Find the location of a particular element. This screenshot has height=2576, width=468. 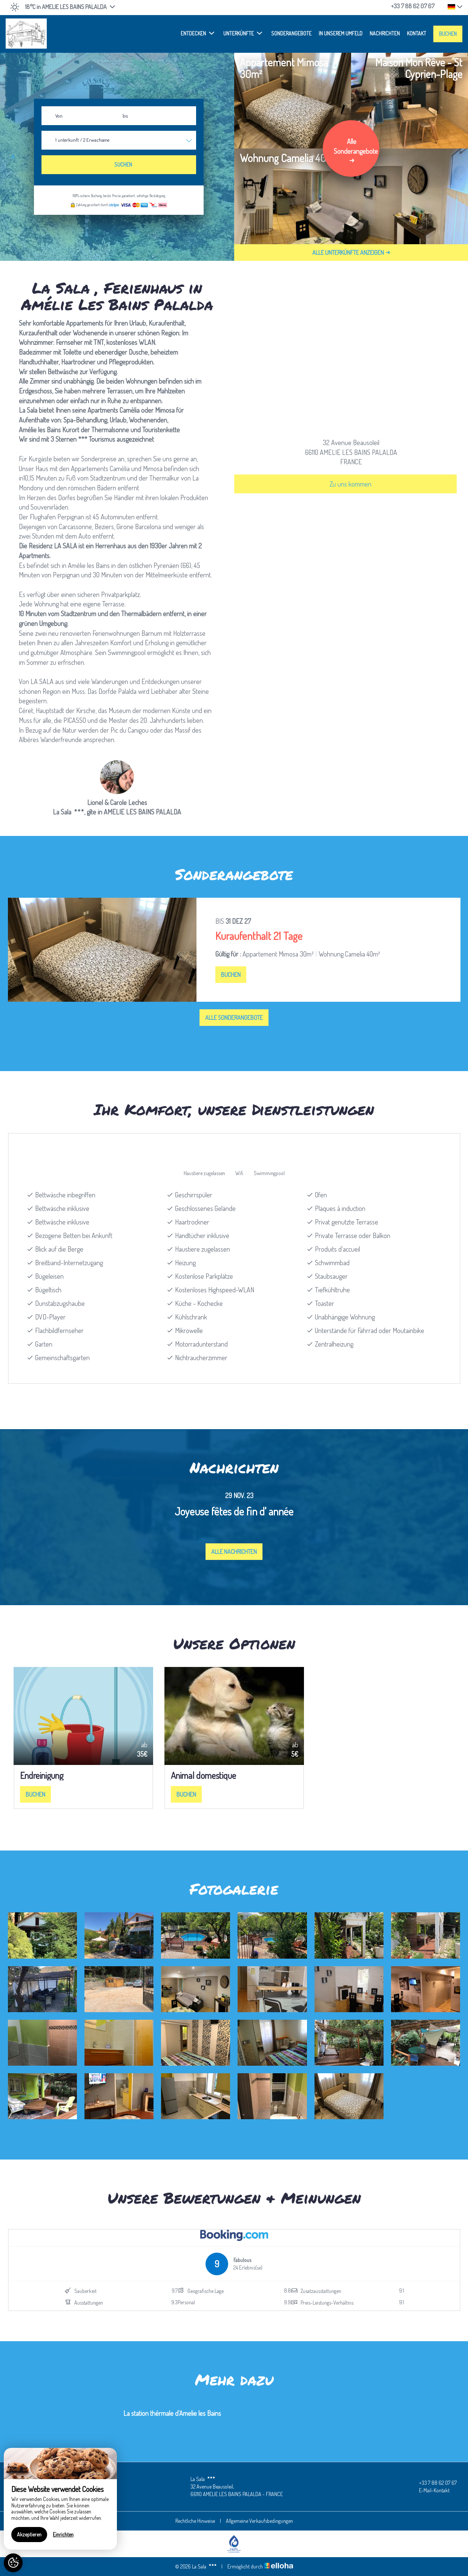

In unserem Umfeld is located at coordinates (340, 33).